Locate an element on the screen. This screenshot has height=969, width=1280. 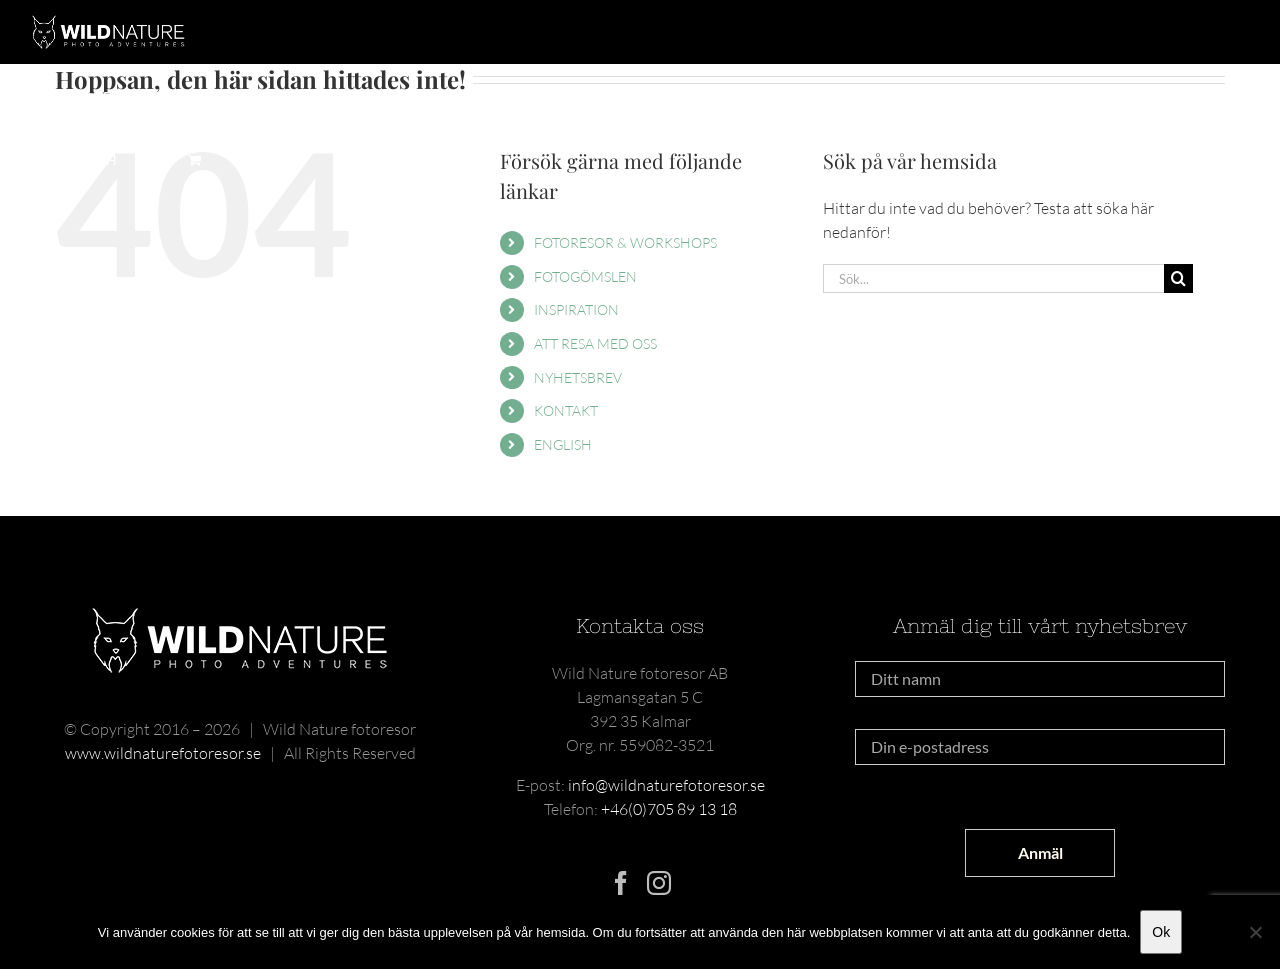
www.wildnaturefotoresor.se is located at coordinates (163, 753).